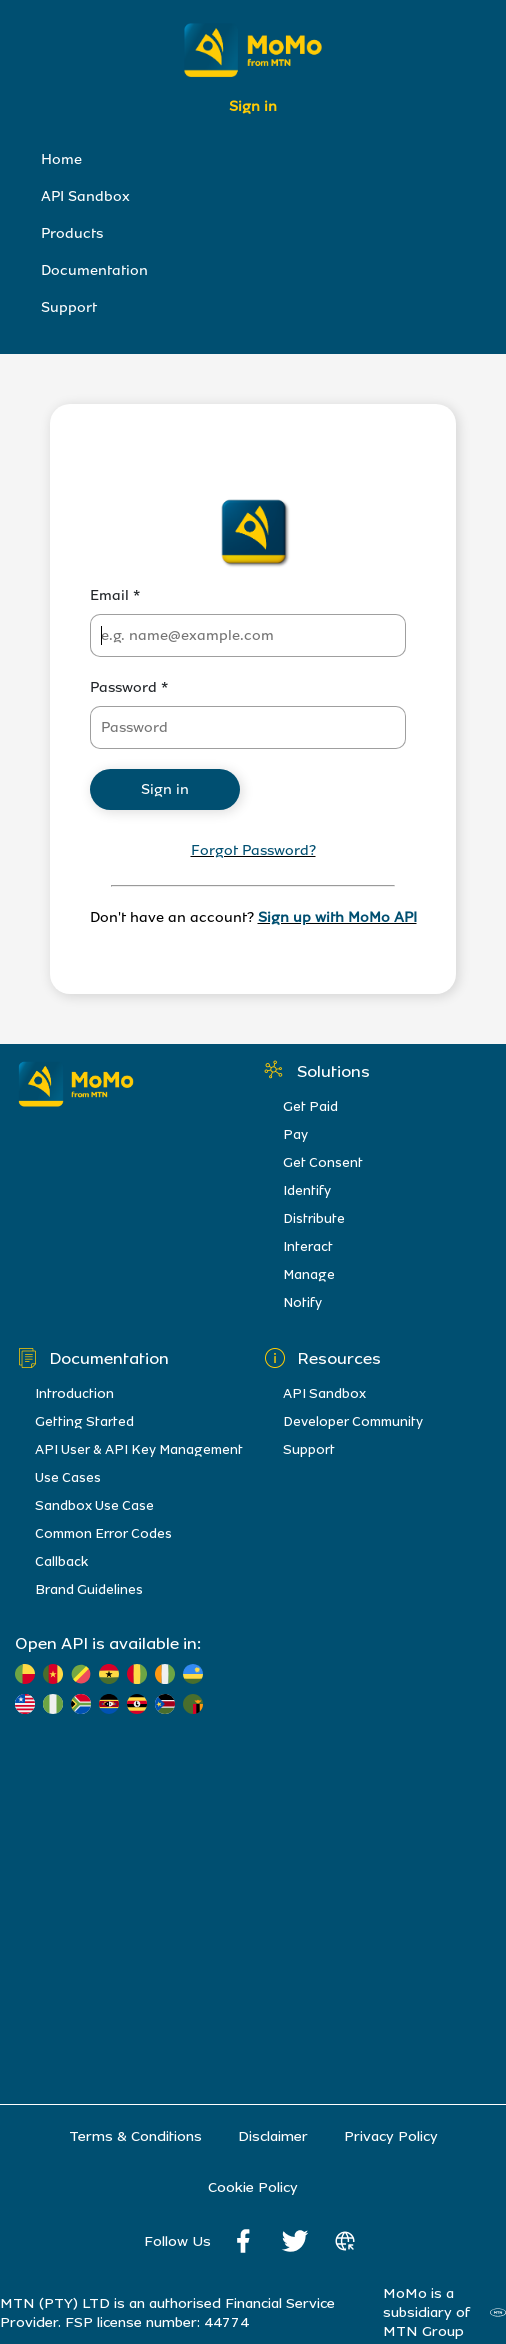 This screenshot has width=506, height=2344. Describe the element at coordinates (69, 307) in the screenshot. I see `Support` at that location.